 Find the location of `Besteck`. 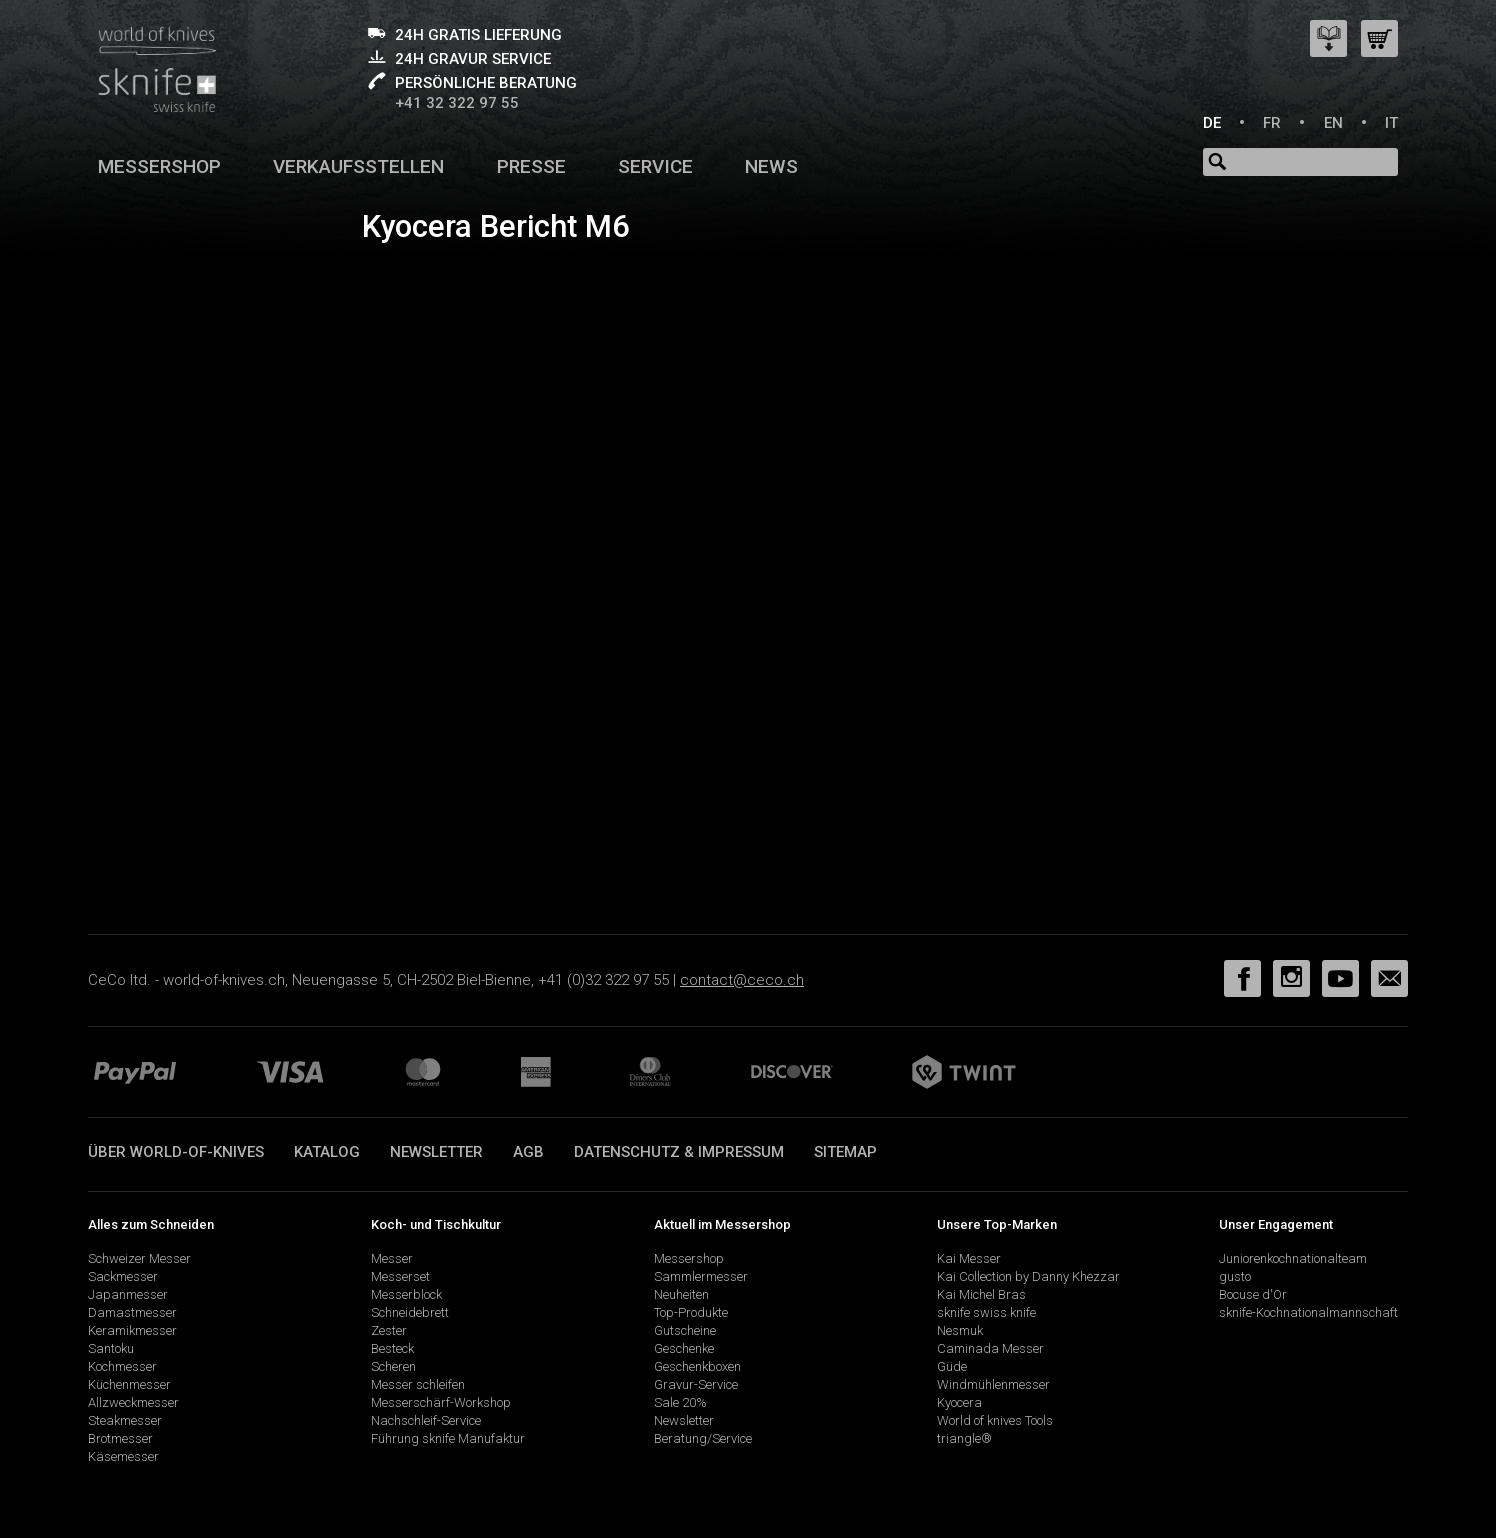

Besteck is located at coordinates (392, 1348).